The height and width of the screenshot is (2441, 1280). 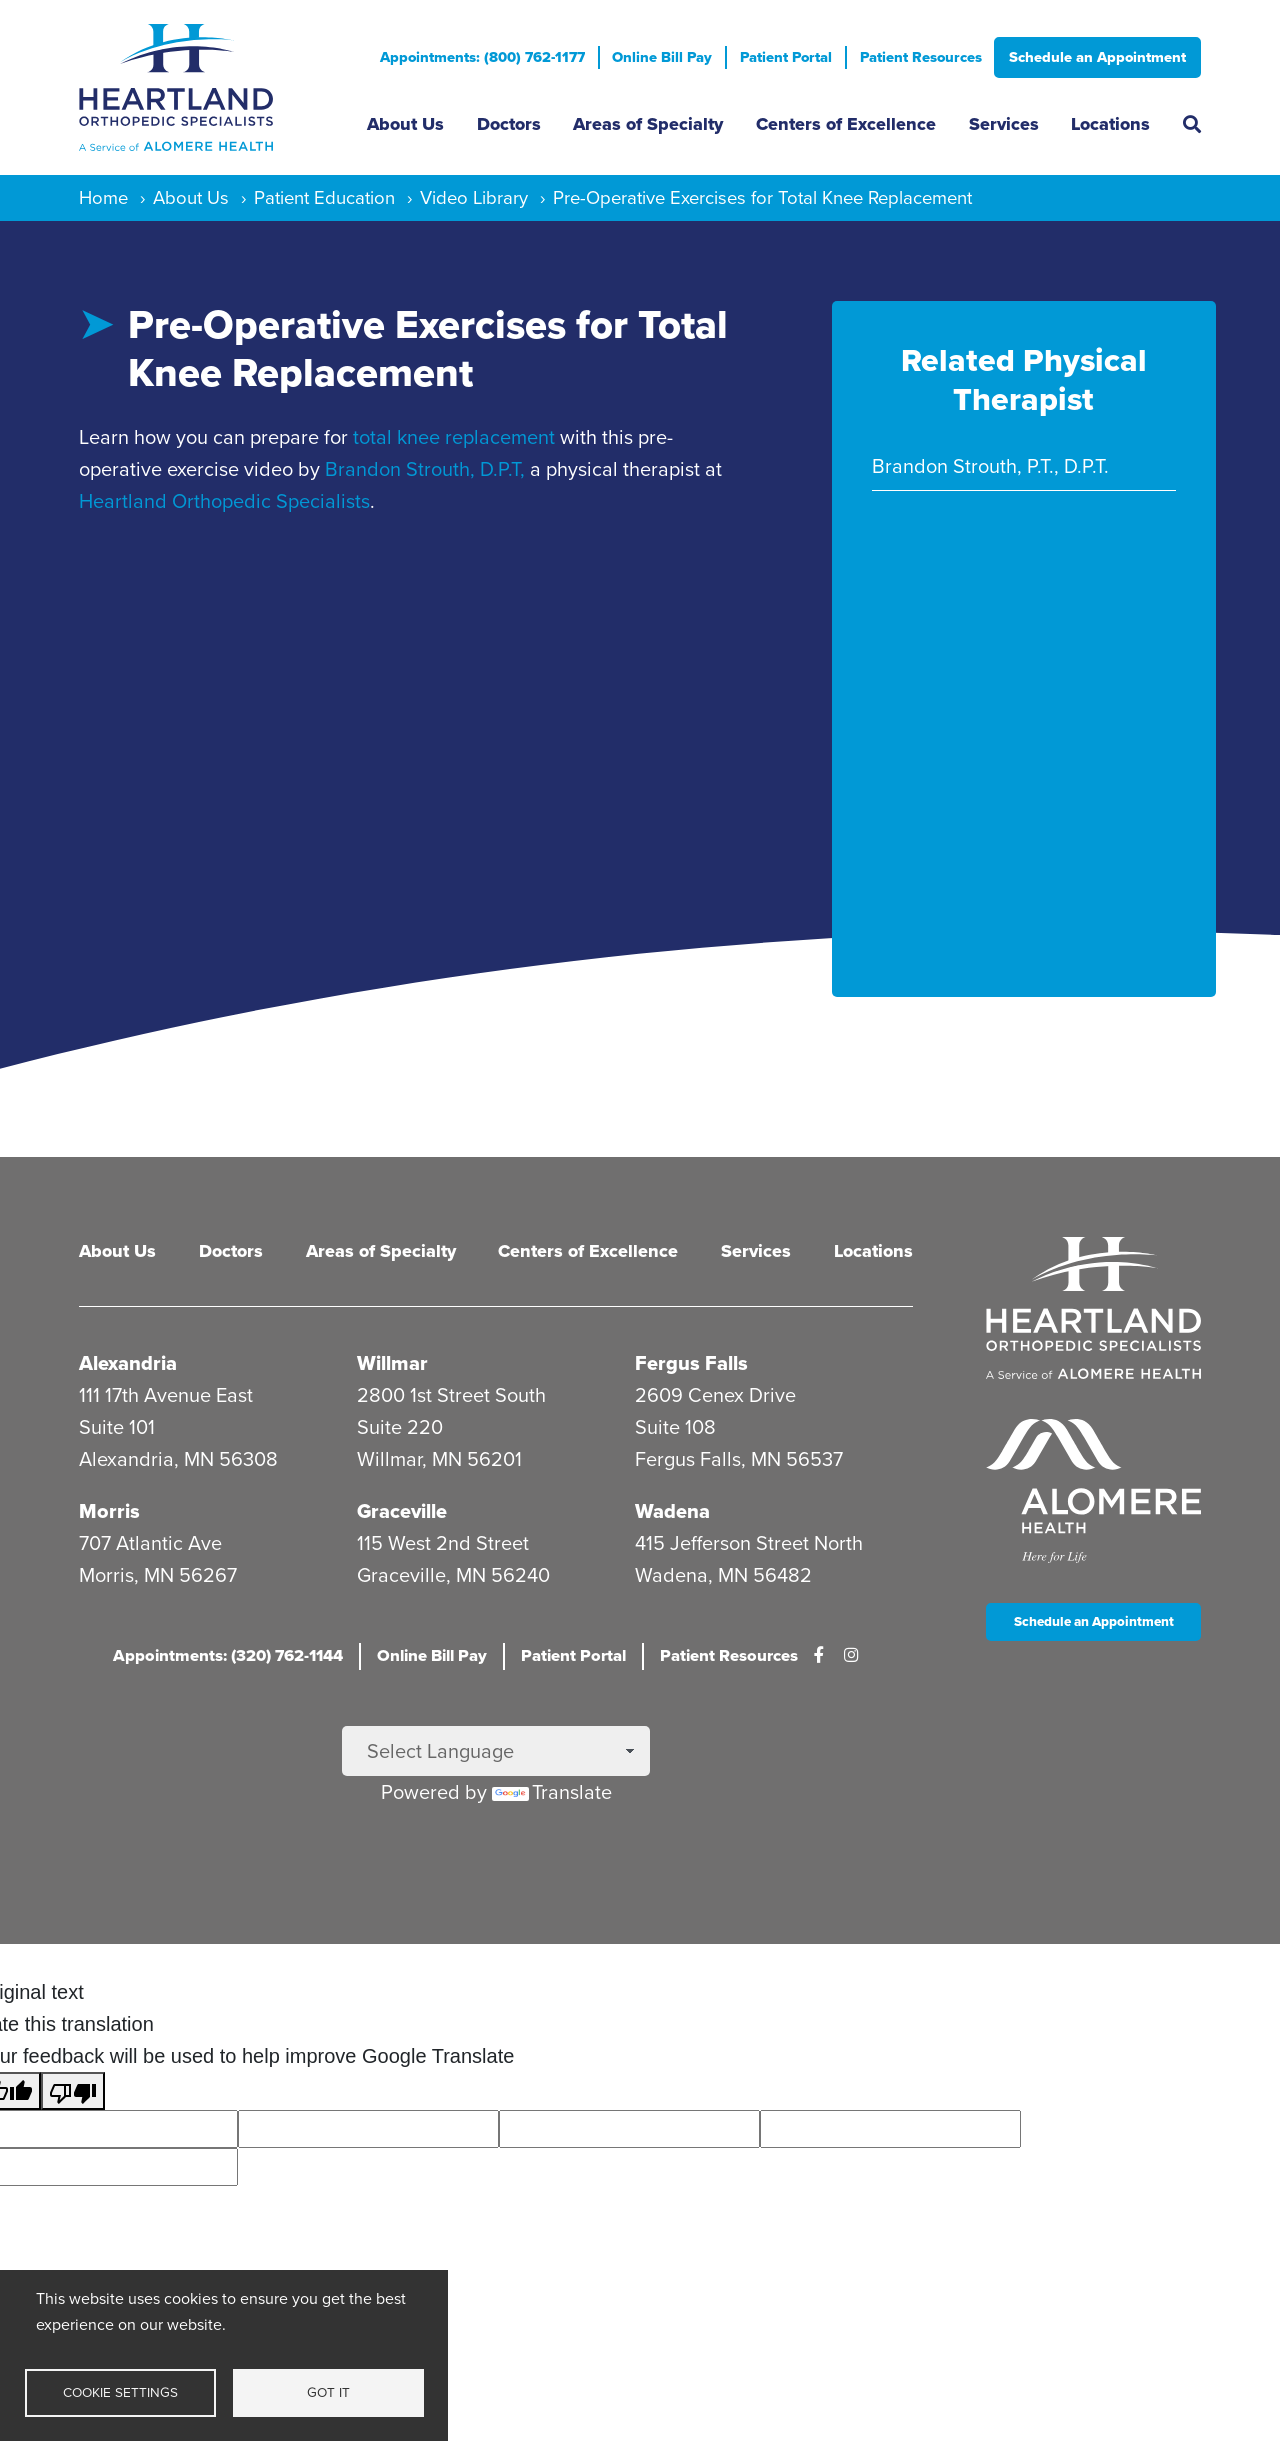 I want to click on Morris, so click(x=109, y=1511).